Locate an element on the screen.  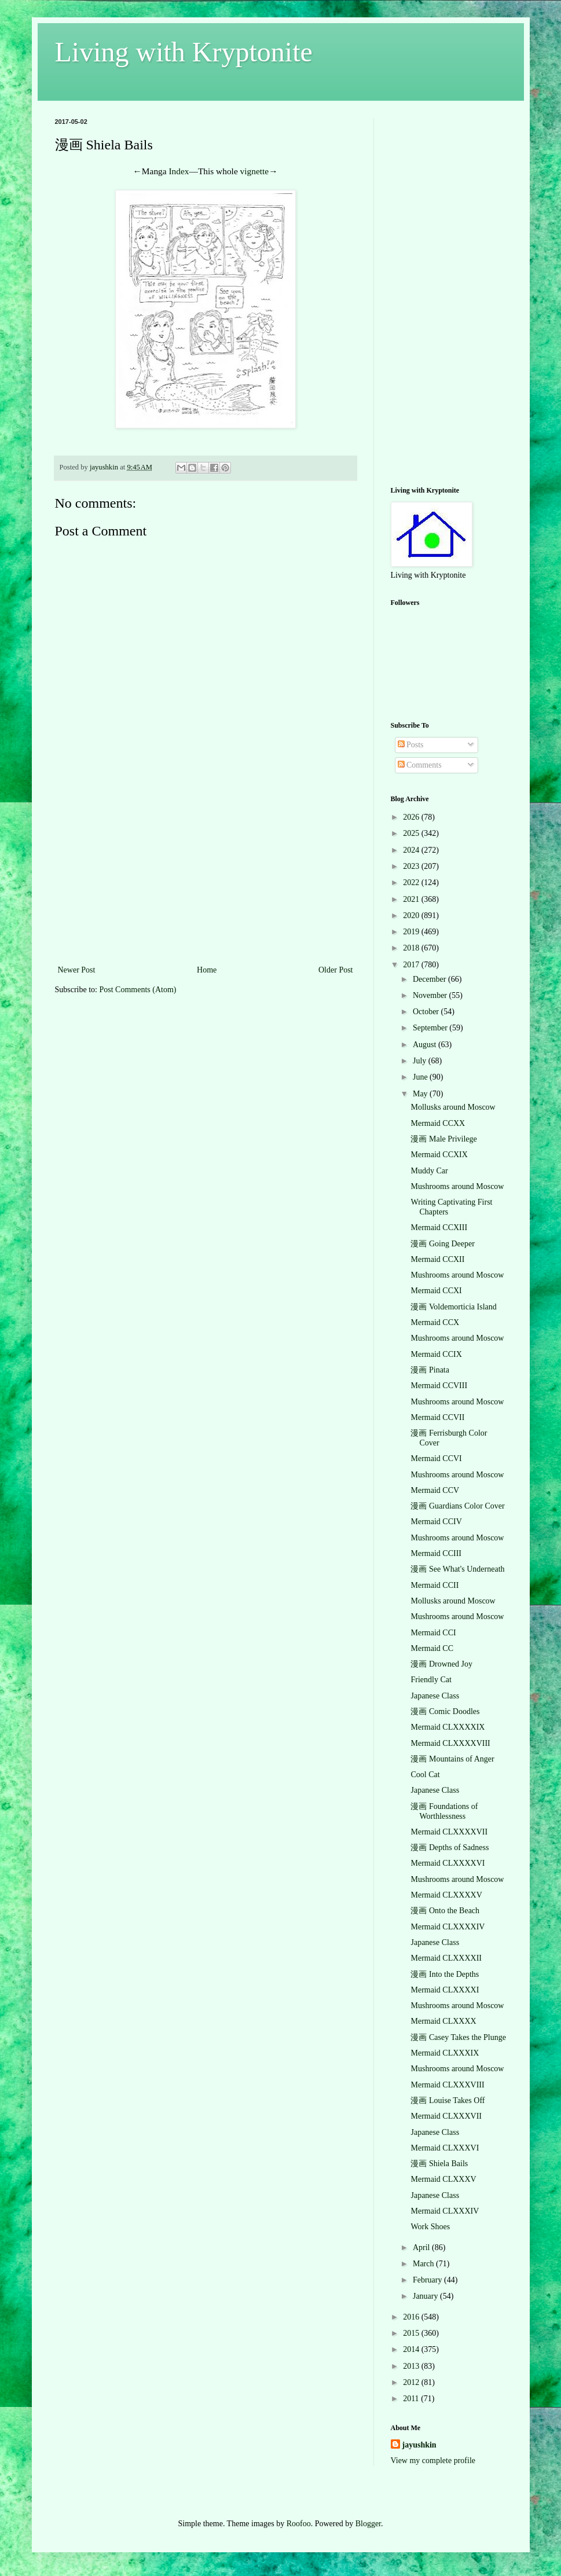
Living with Kryptonite is located at coordinates (184, 51).